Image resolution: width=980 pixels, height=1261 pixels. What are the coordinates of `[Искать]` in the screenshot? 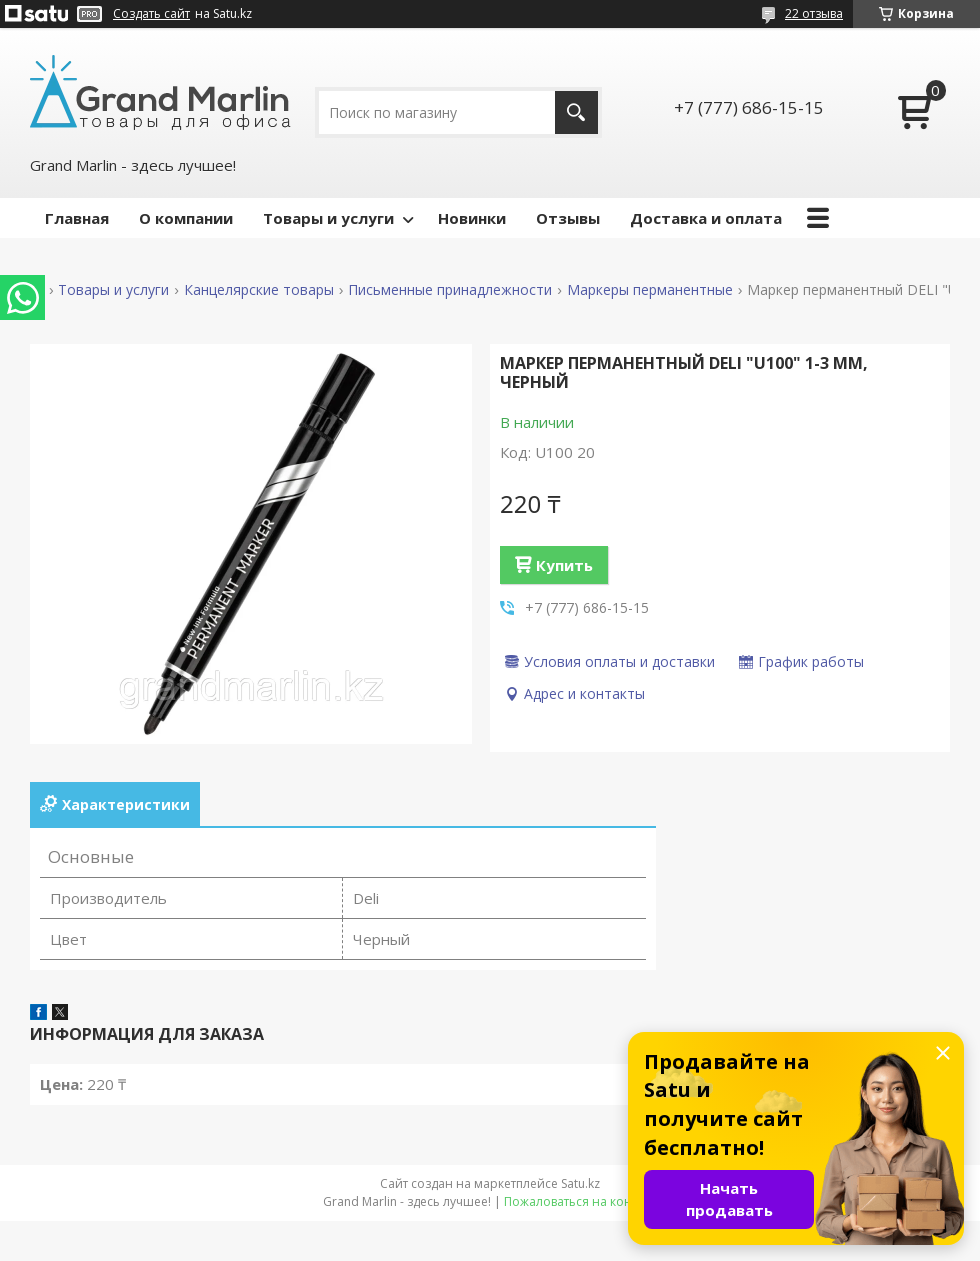 It's located at (576, 112).